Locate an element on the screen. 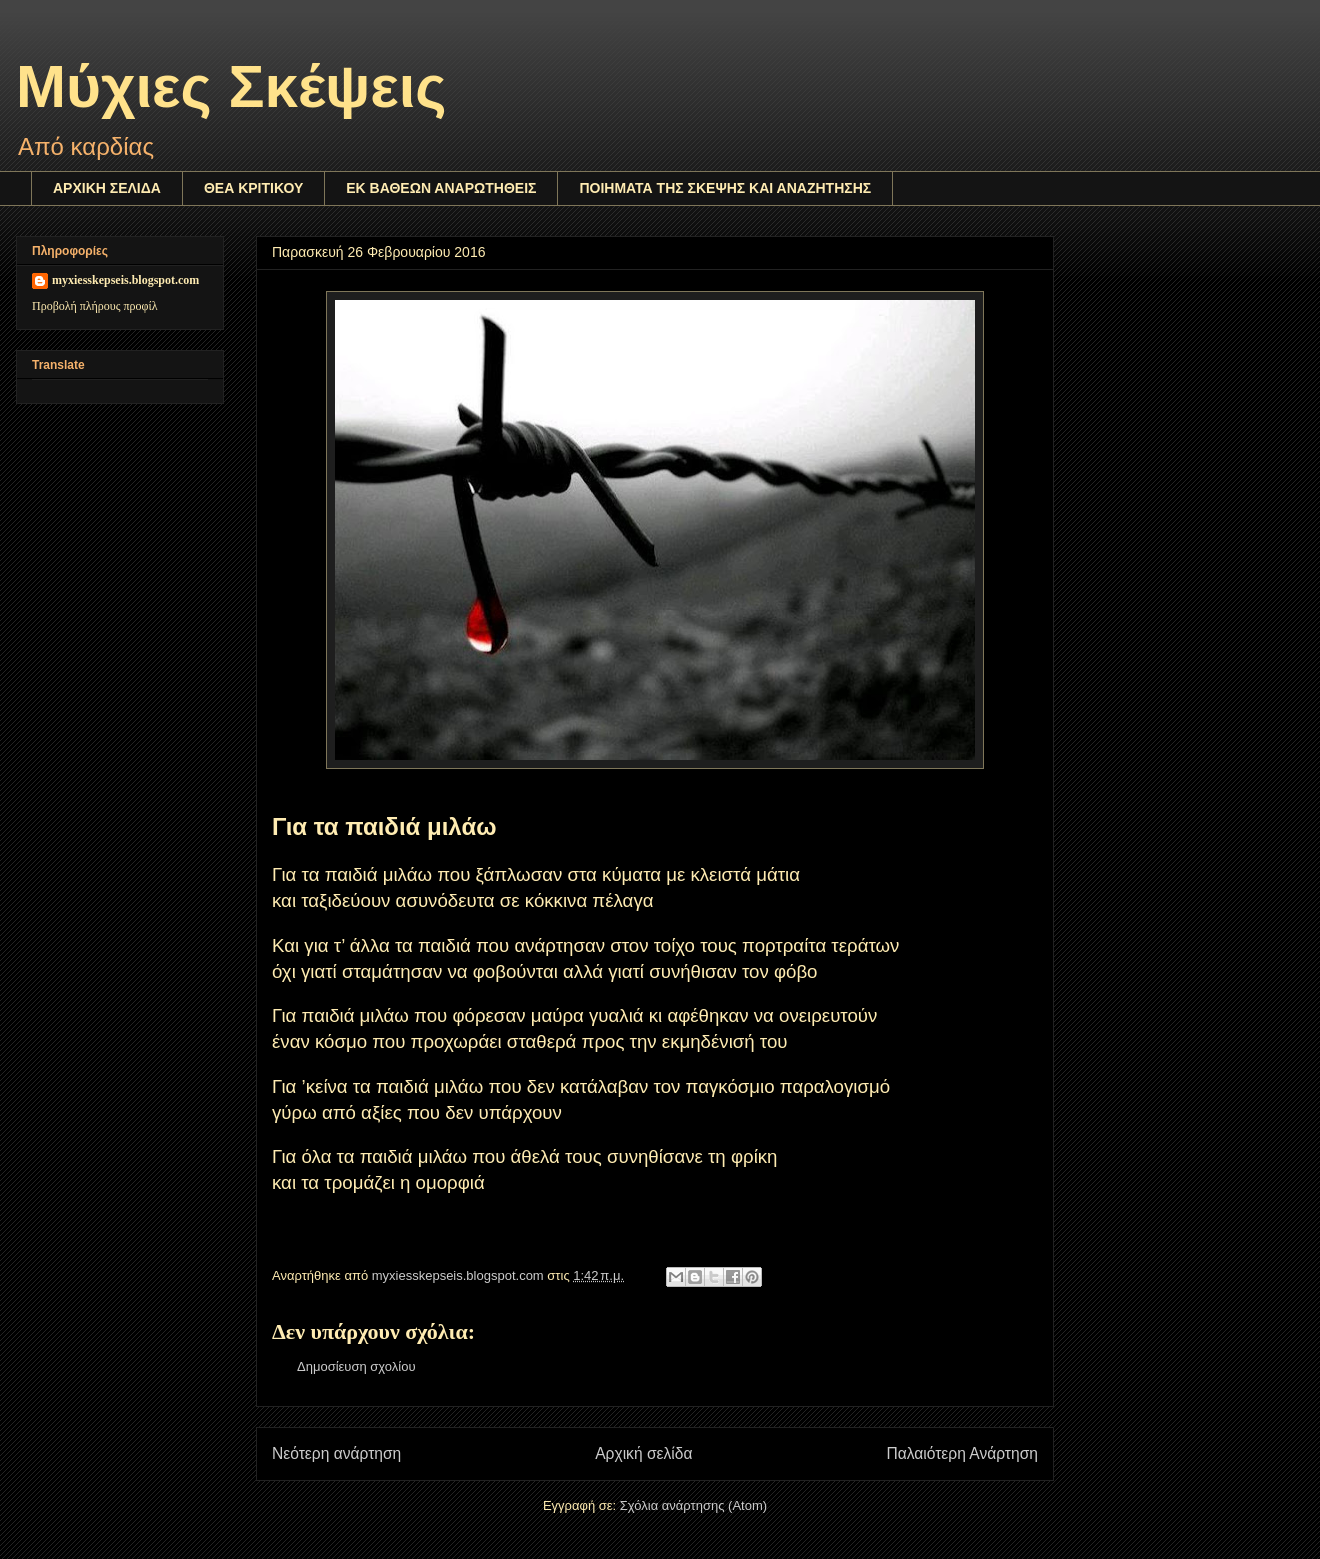 This screenshot has height=1559, width=1320. ΕΚ ΒΑΘΕΩΝ ΑΝΑΡΩΤΗΘΕΙΣ is located at coordinates (441, 188).